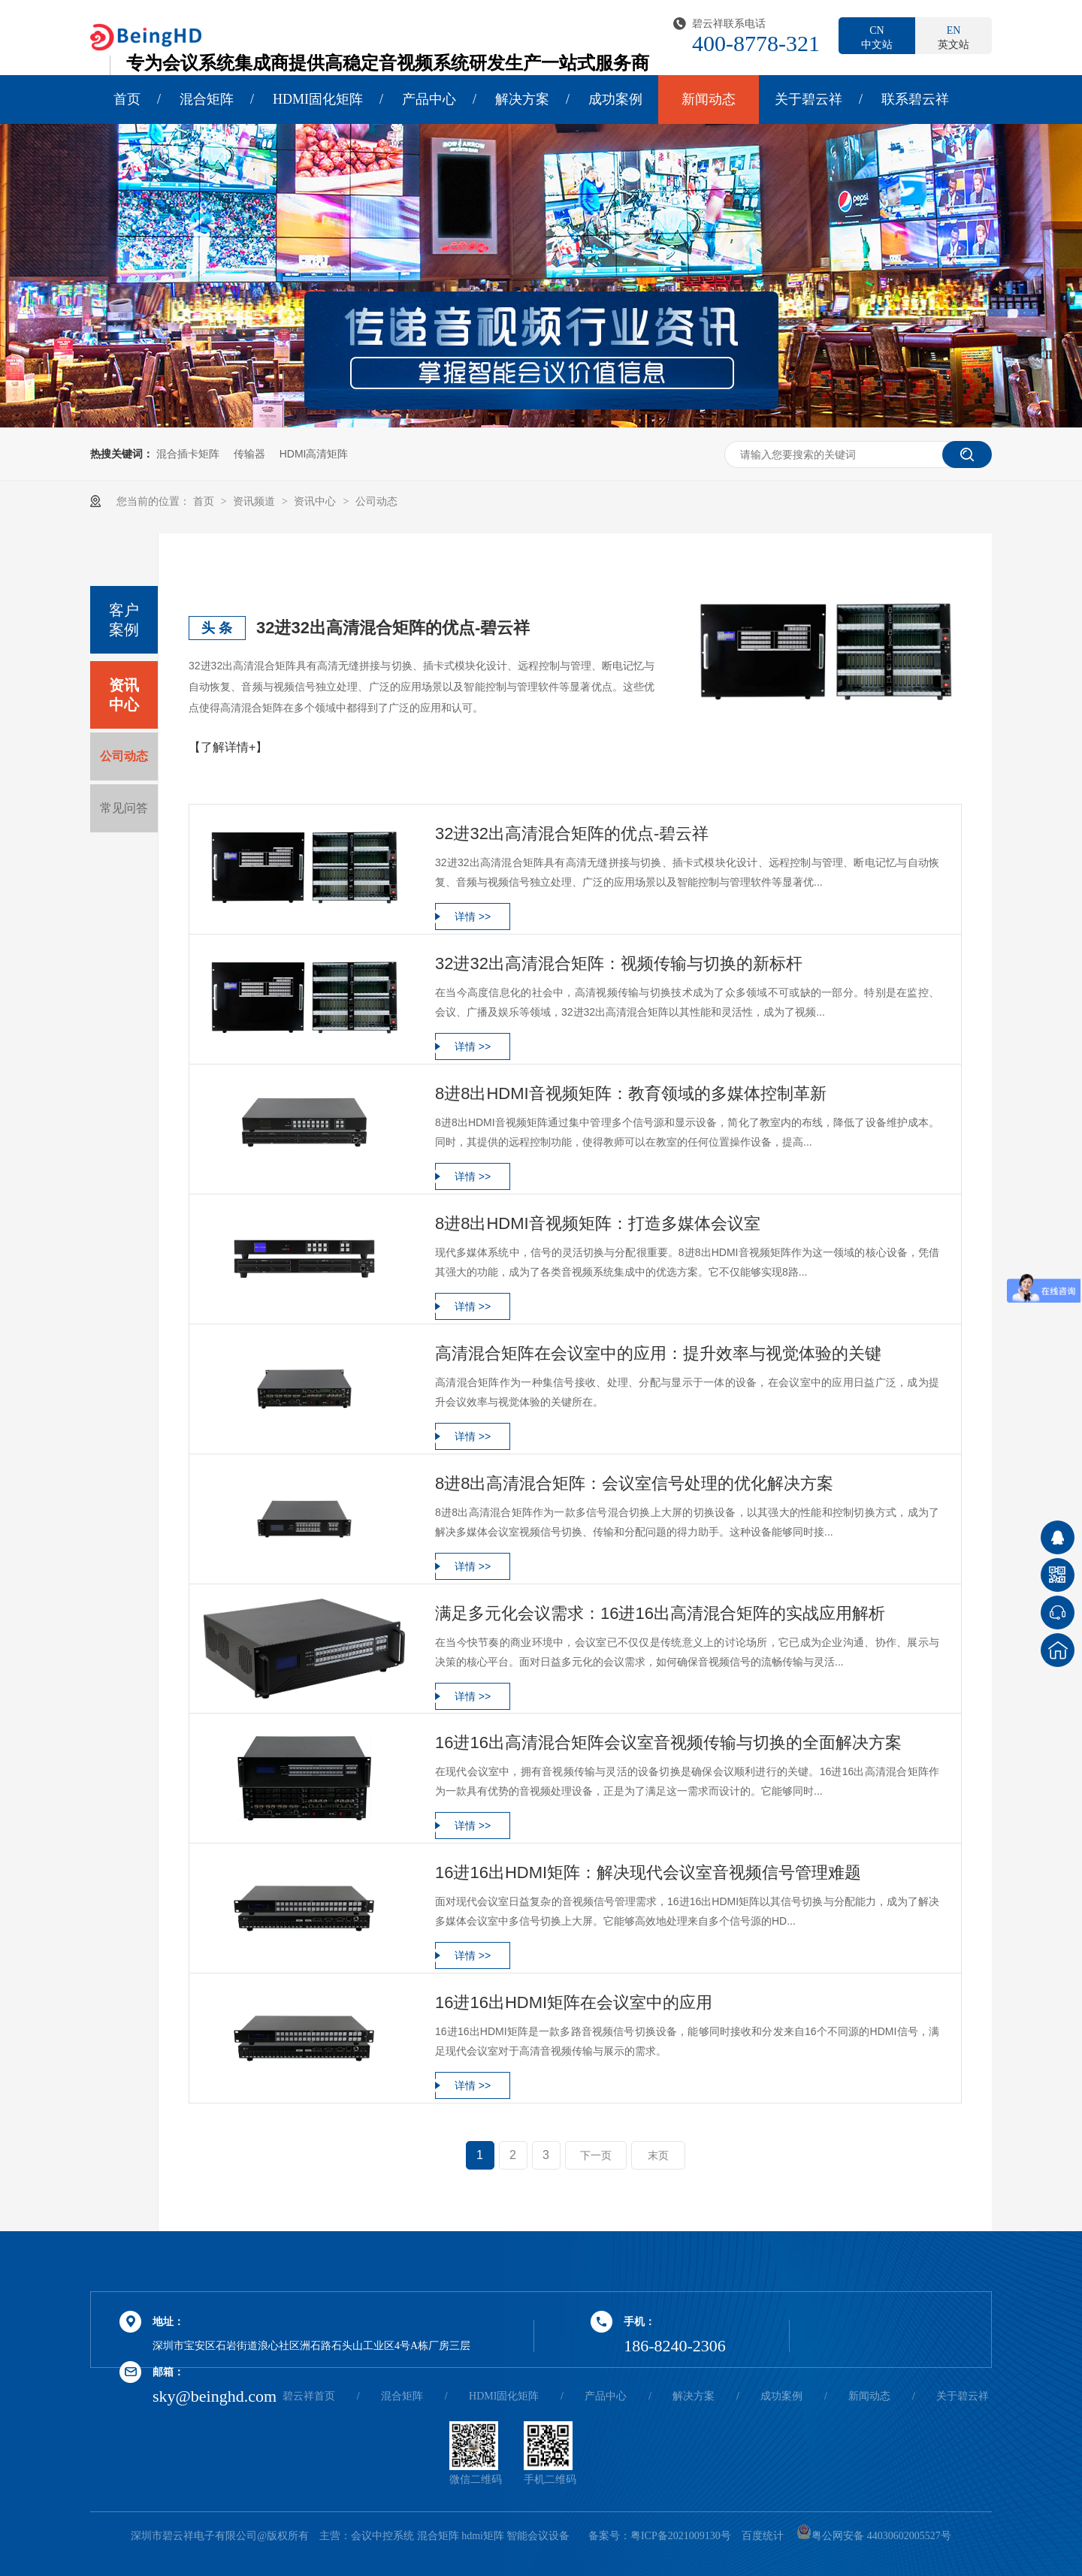 The image size is (1082, 2576). What do you see at coordinates (127, 99) in the screenshot?
I see `首页` at bounding box center [127, 99].